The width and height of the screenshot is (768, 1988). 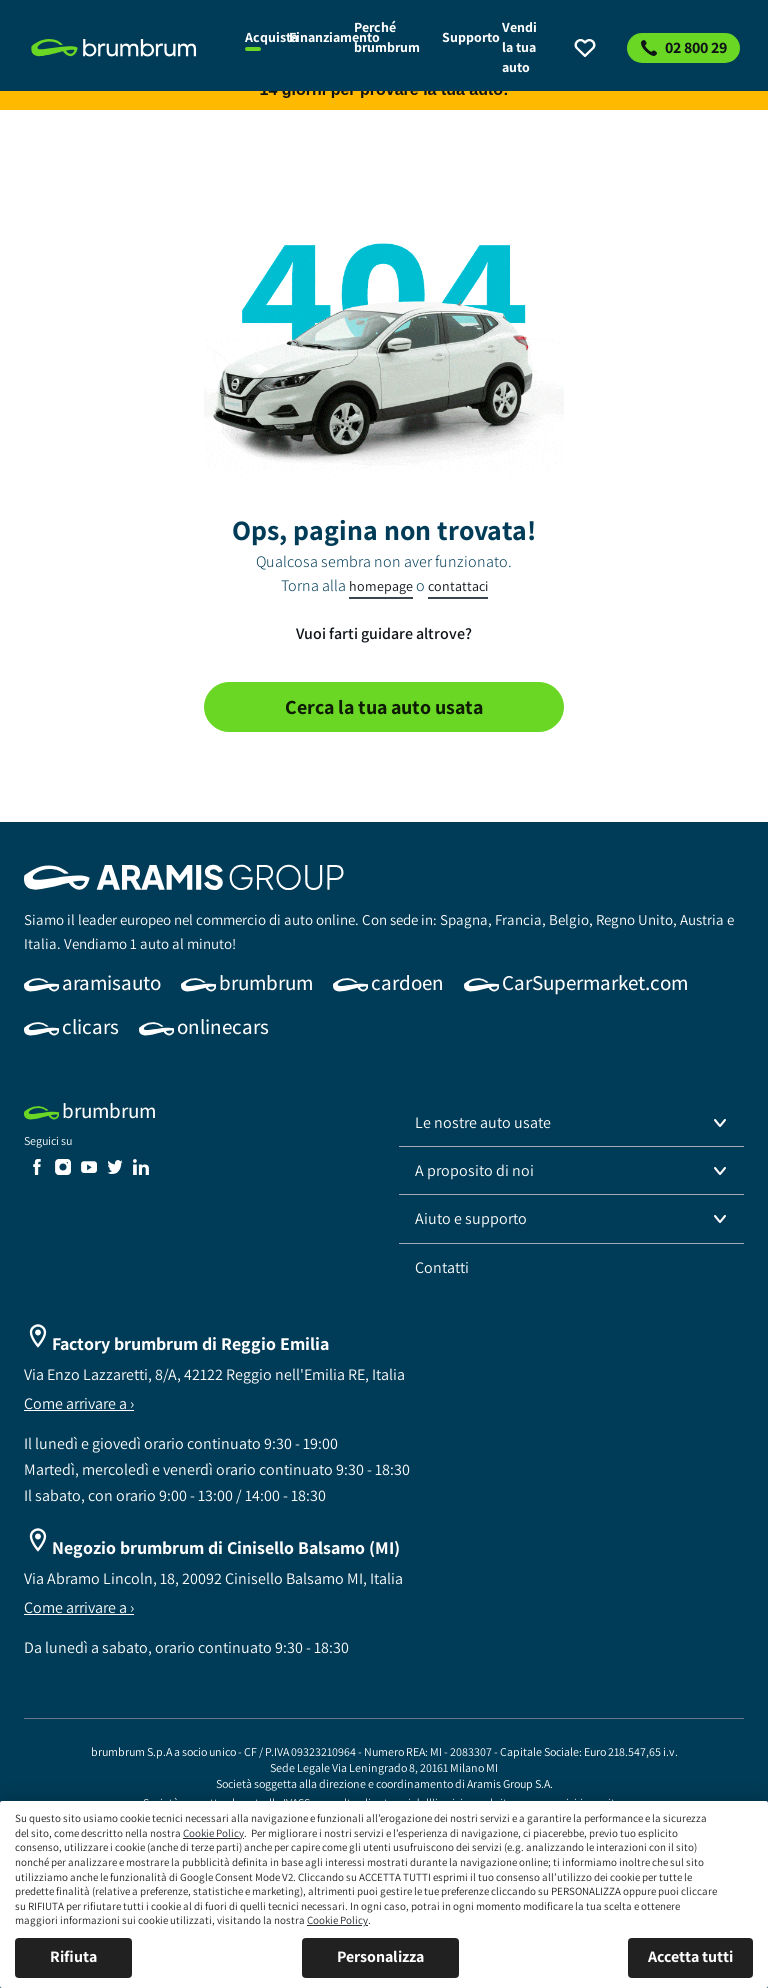 I want to click on Accetta tutti, so click(x=690, y=1956).